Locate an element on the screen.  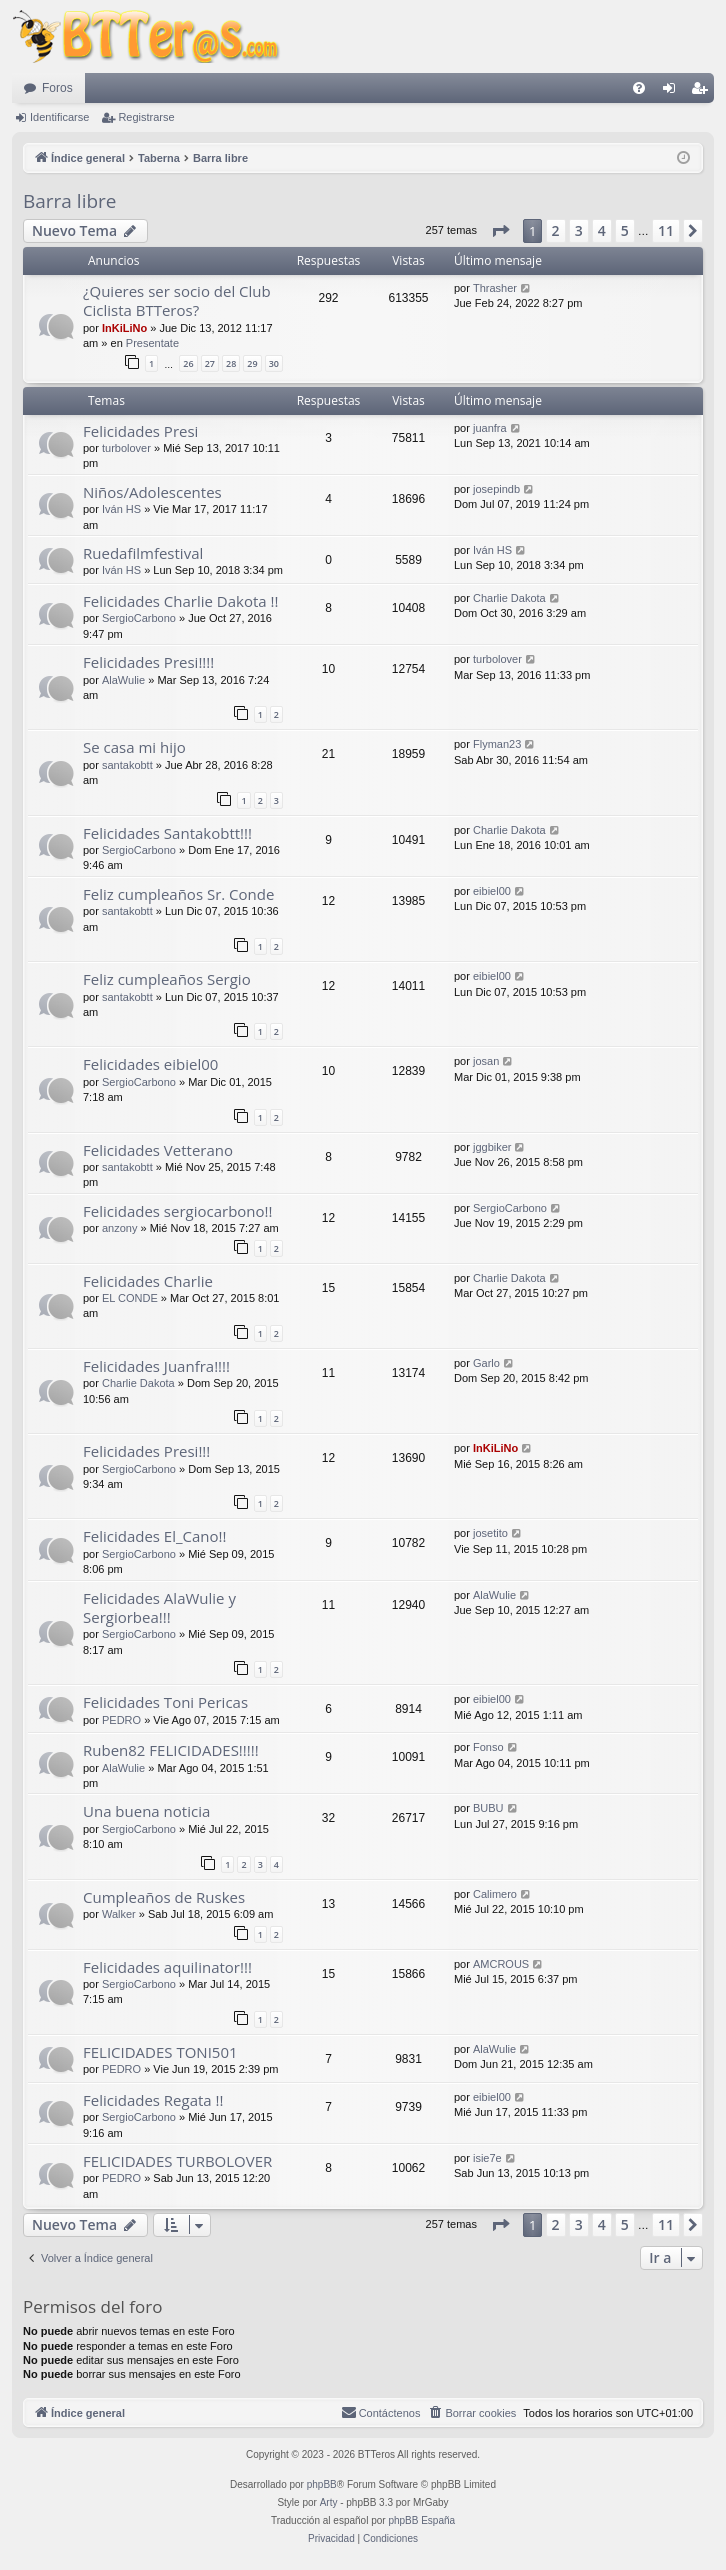
Fonso is located at coordinates (488, 1747).